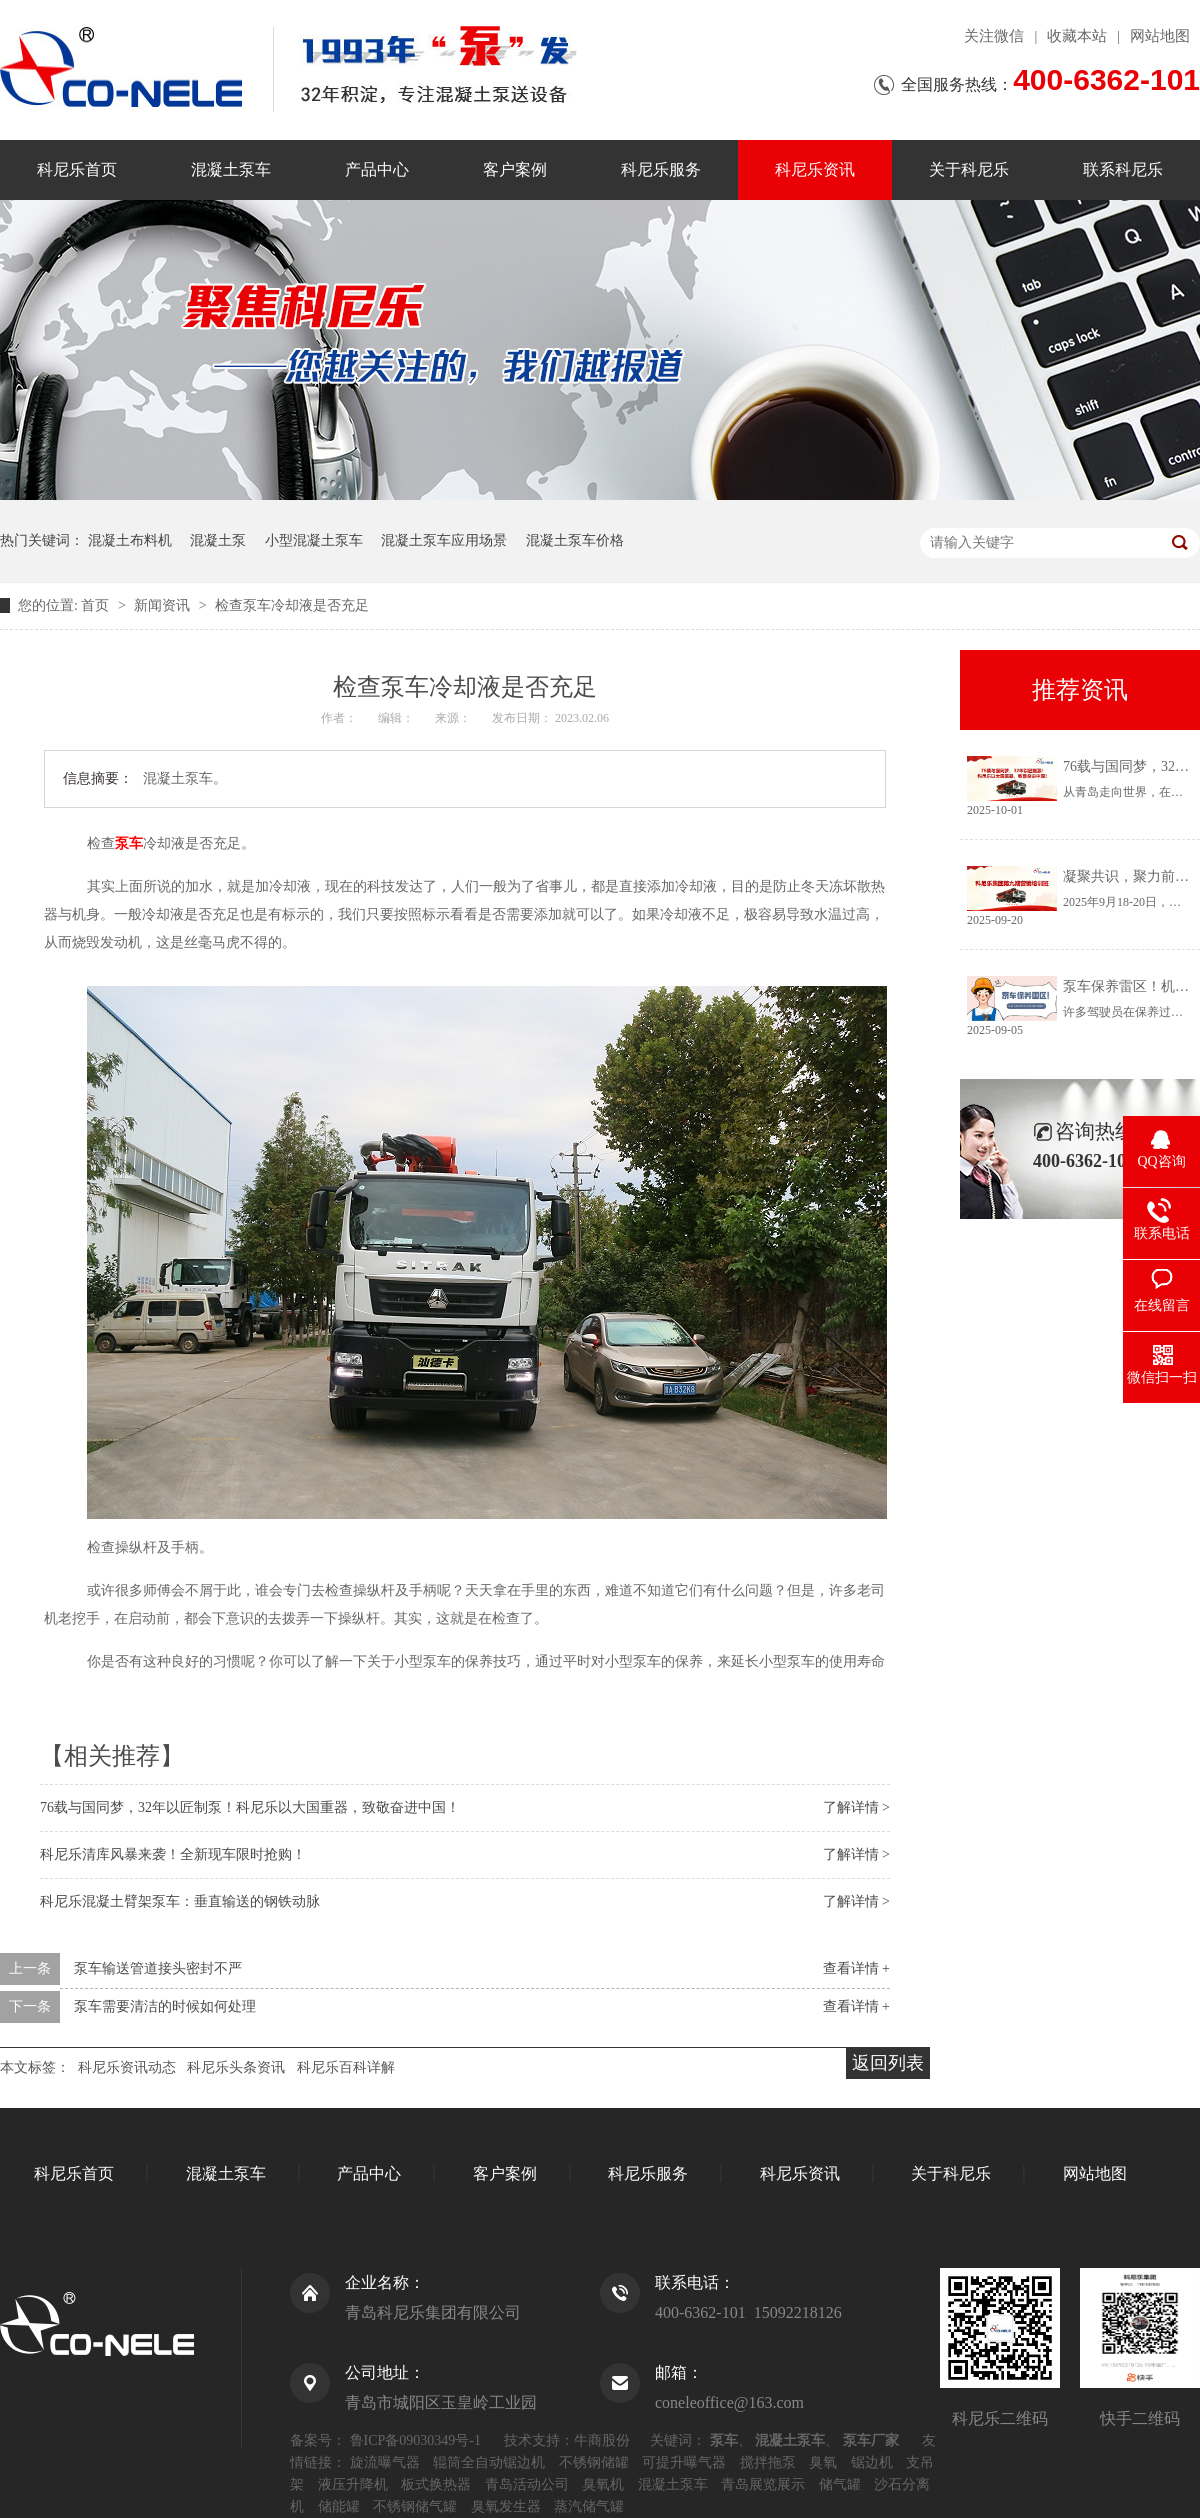  What do you see at coordinates (1077, 36) in the screenshot?
I see `收藏本站` at bounding box center [1077, 36].